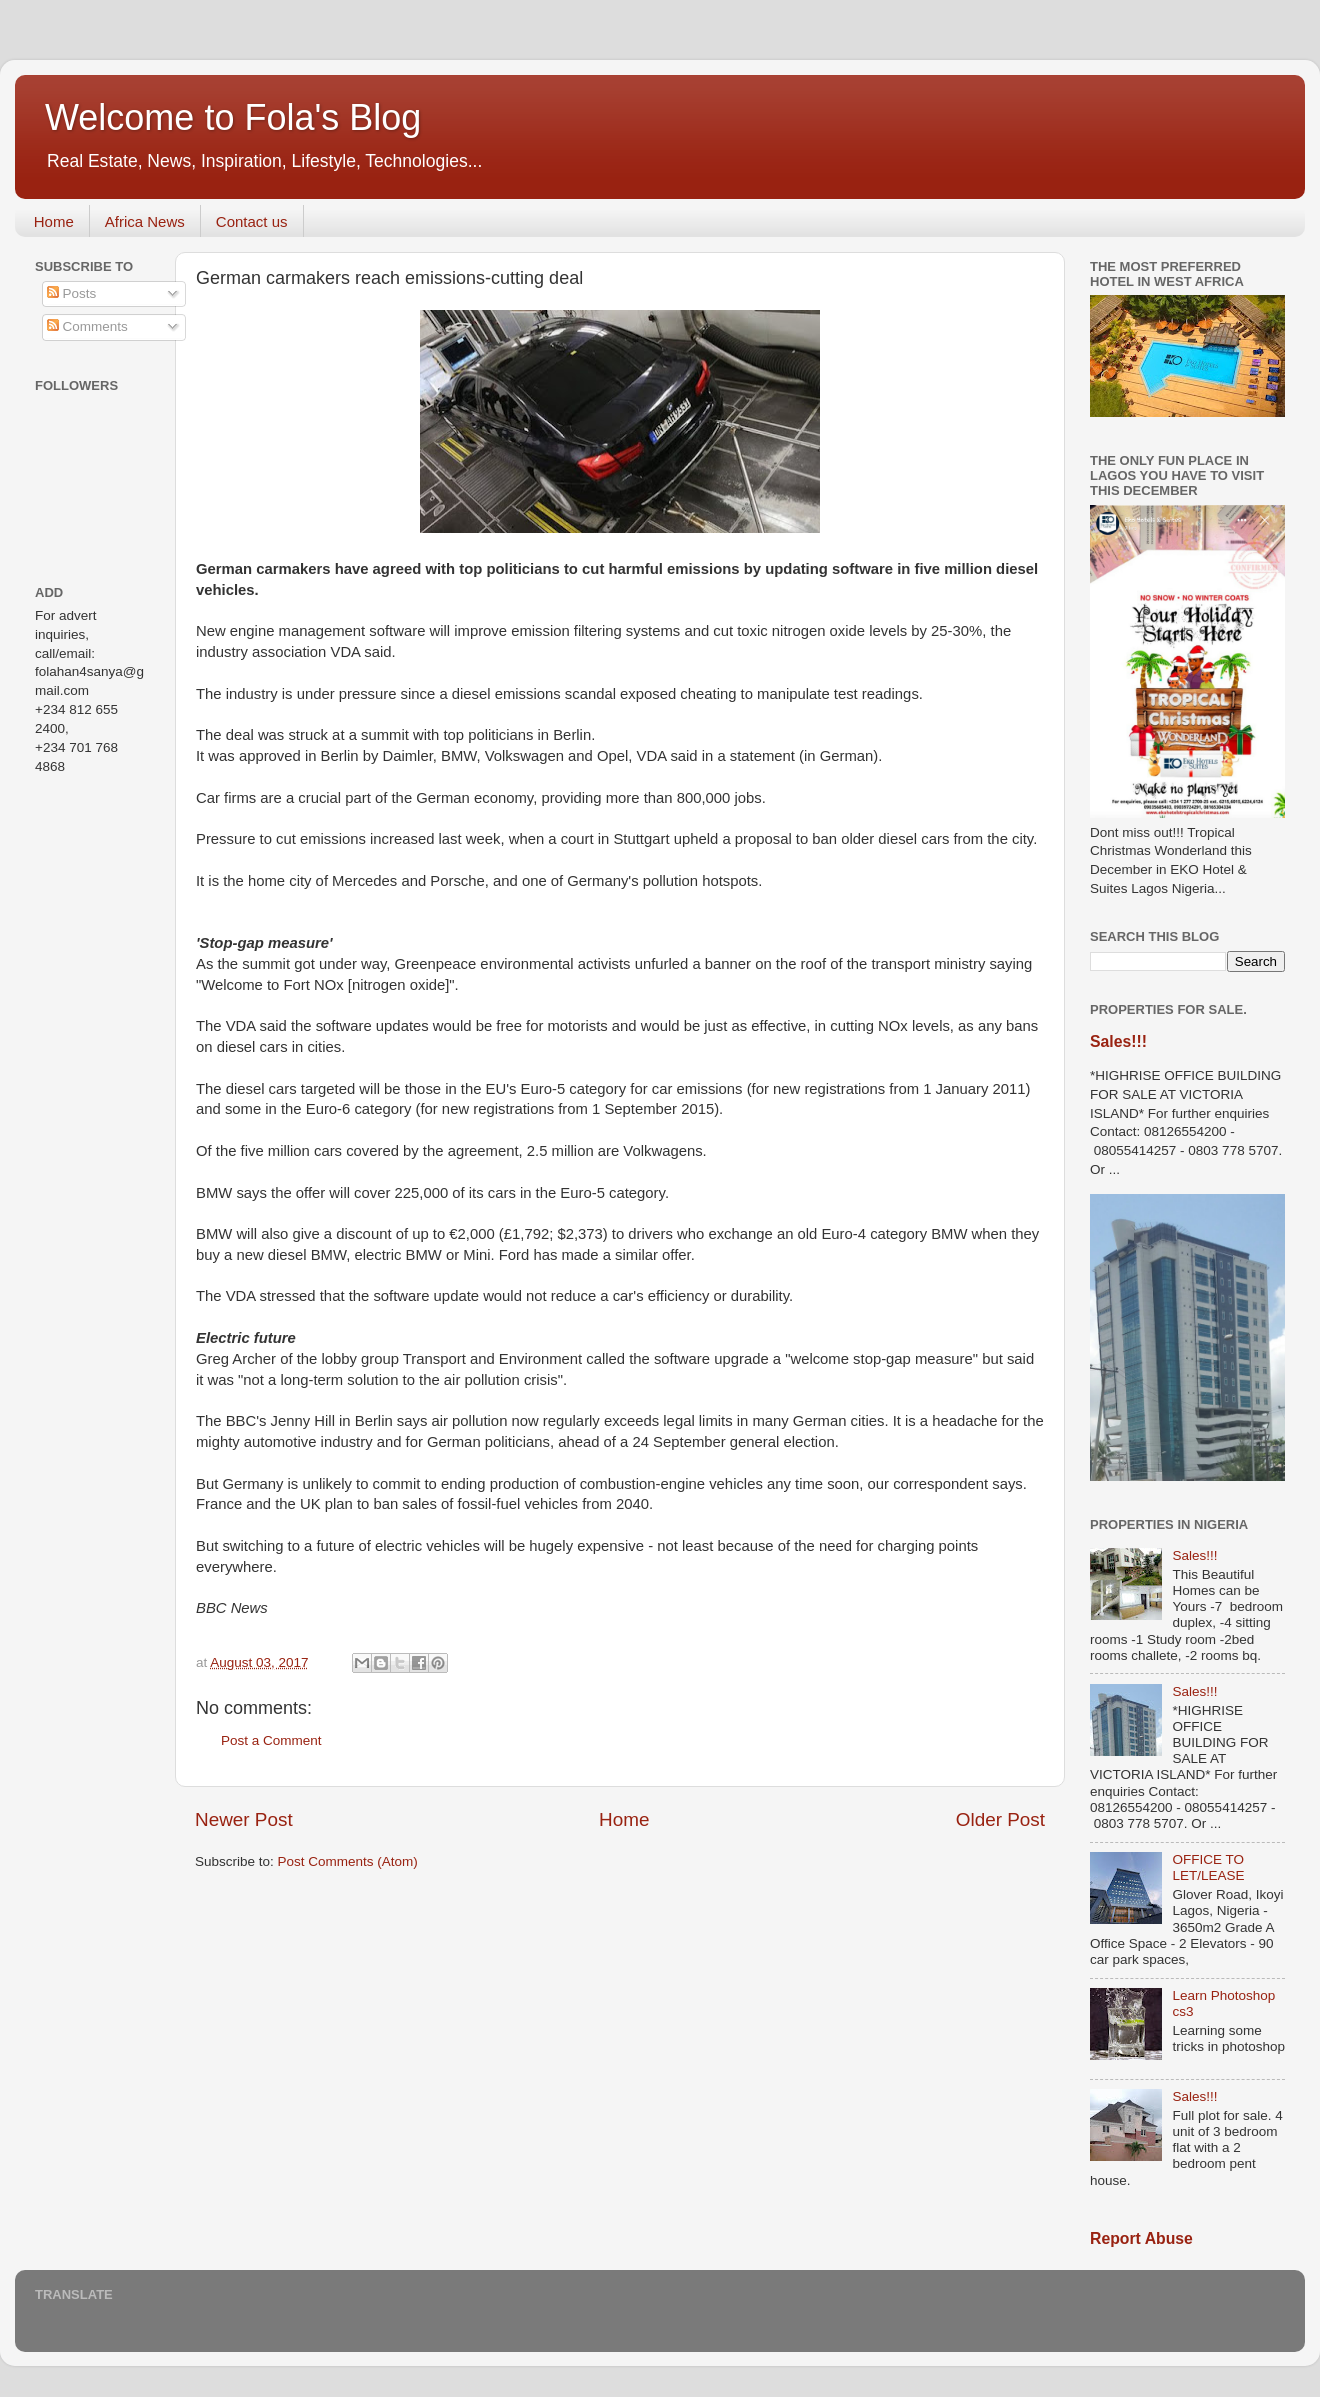  I want to click on Post a Comment, so click(271, 1740).